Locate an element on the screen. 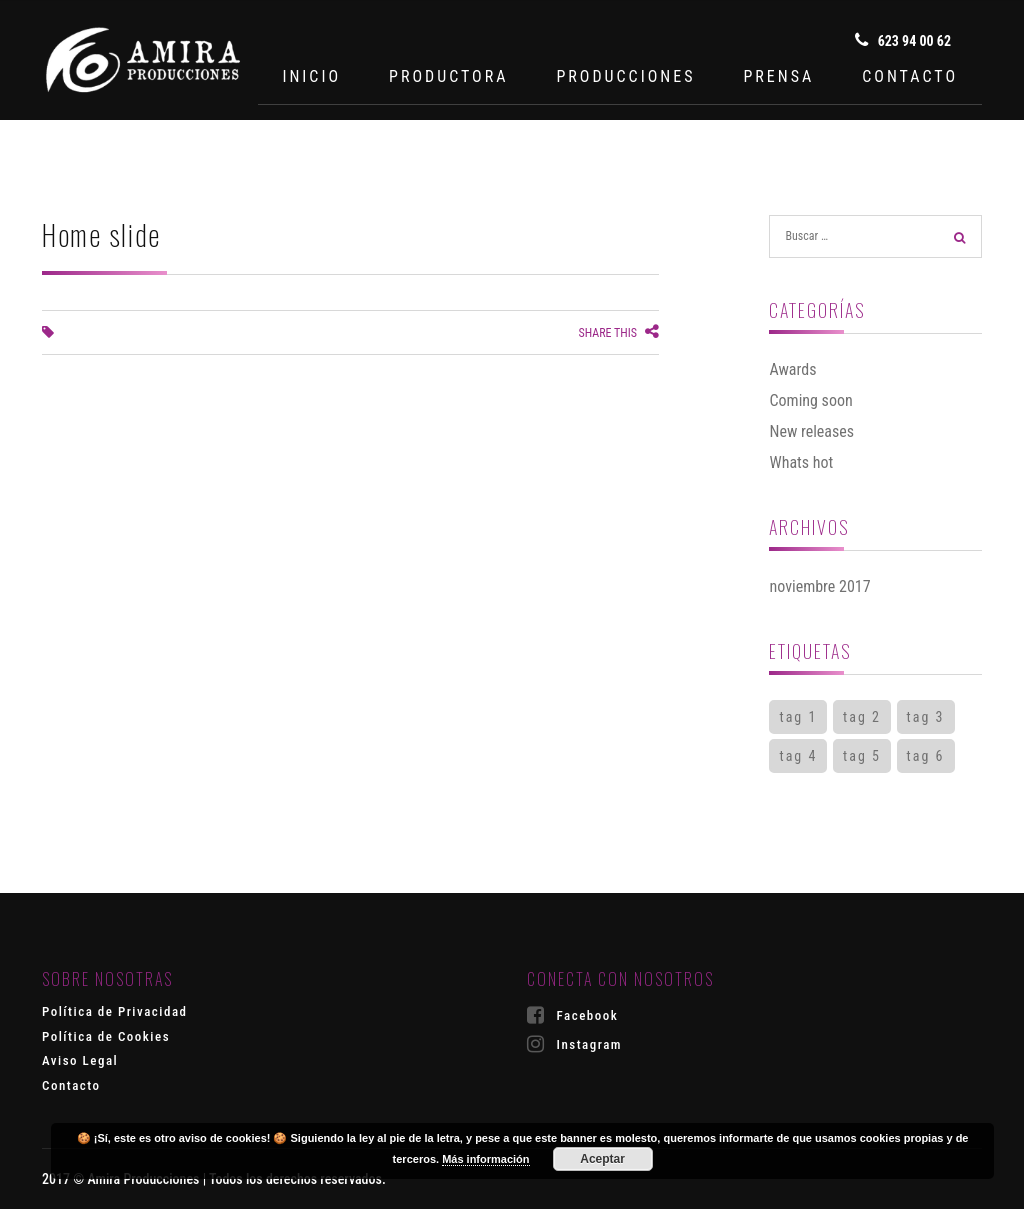 Image resolution: width=1024 pixels, height=1209 pixels. Facebook is located at coordinates (572, 1015).